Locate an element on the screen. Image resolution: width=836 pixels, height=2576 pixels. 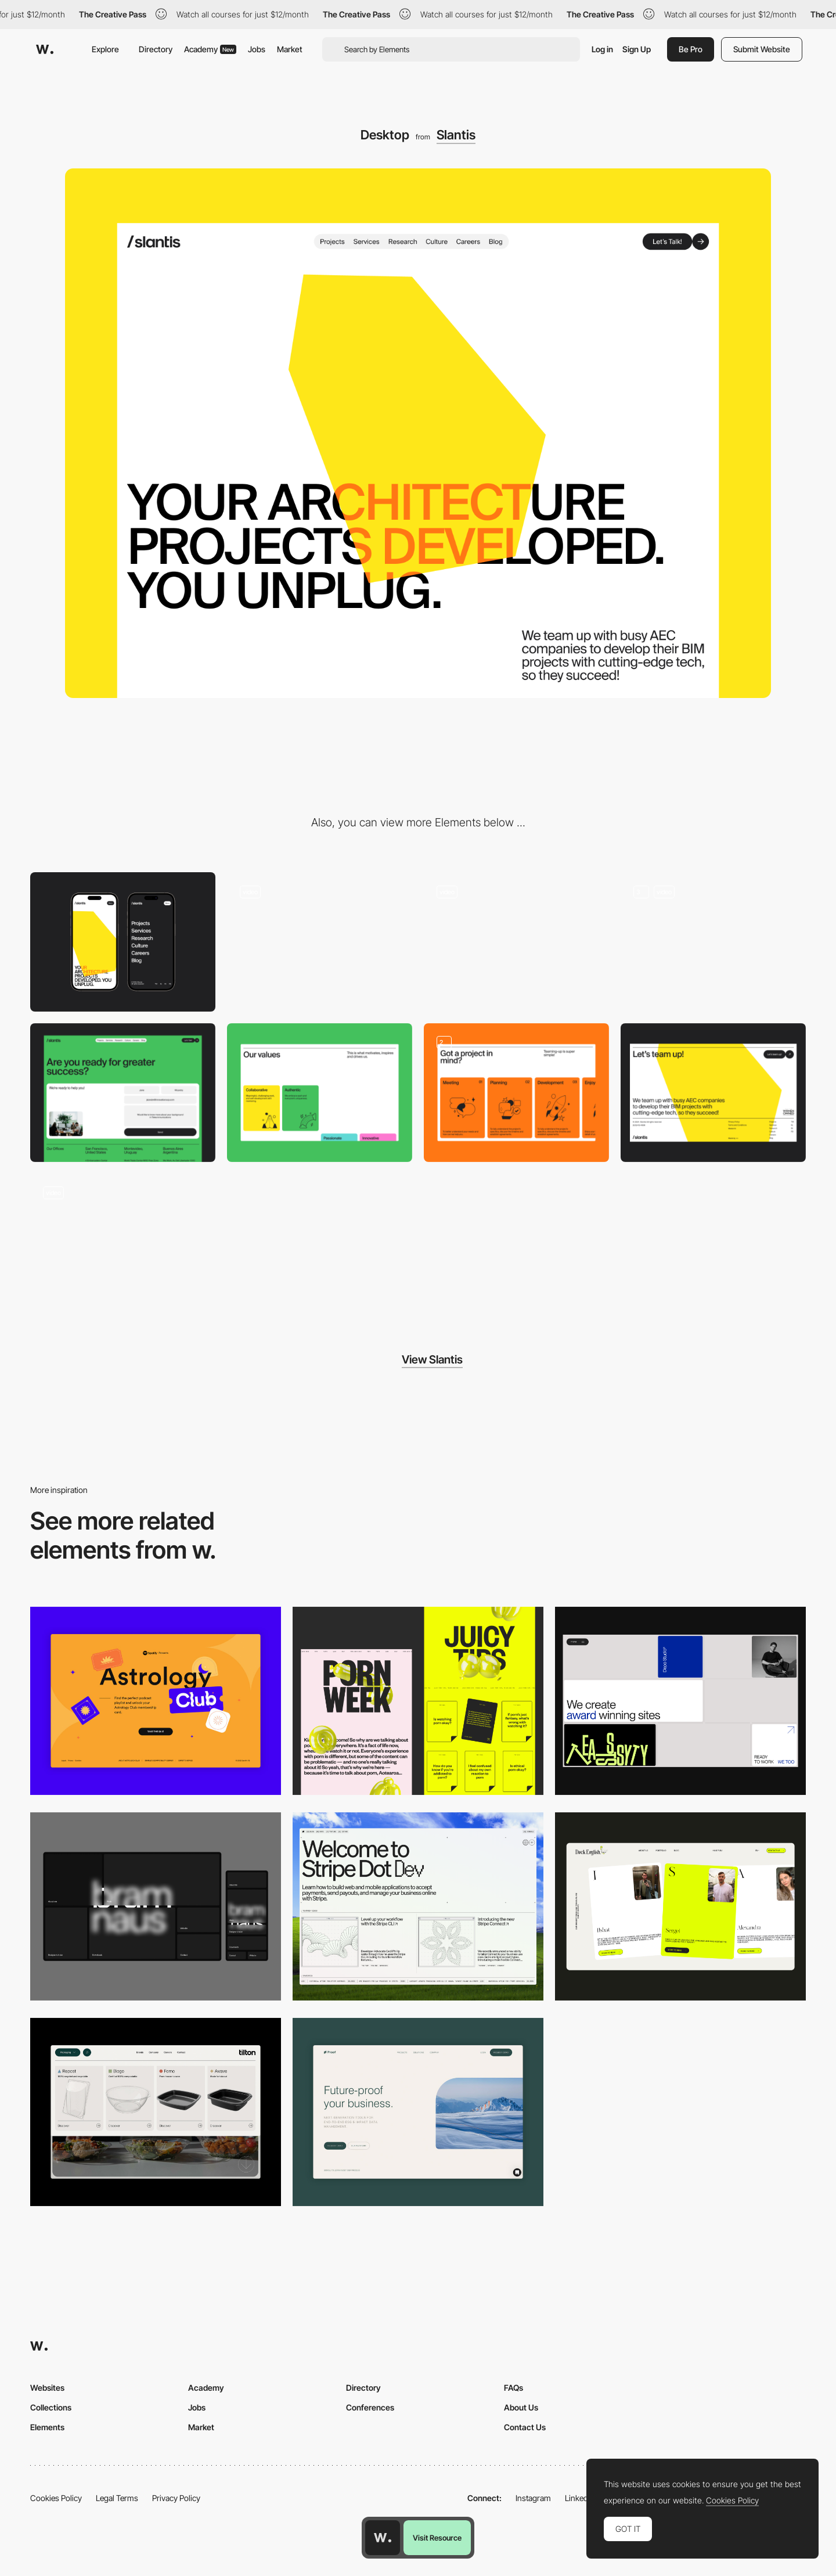
Visit Resource is located at coordinates (437, 2537).